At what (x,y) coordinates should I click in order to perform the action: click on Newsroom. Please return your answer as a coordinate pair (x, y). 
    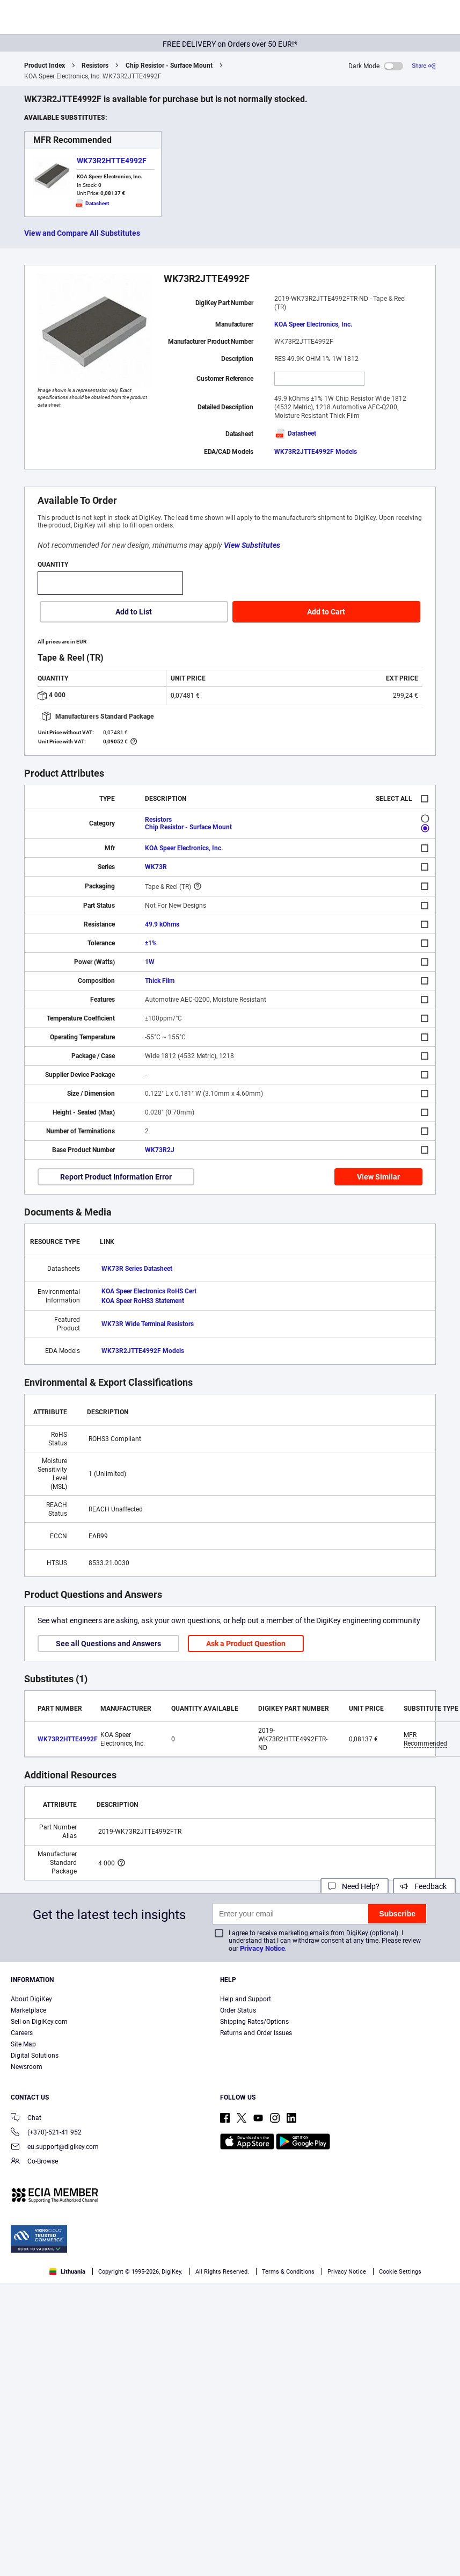
    Looking at the image, I should click on (26, 2067).